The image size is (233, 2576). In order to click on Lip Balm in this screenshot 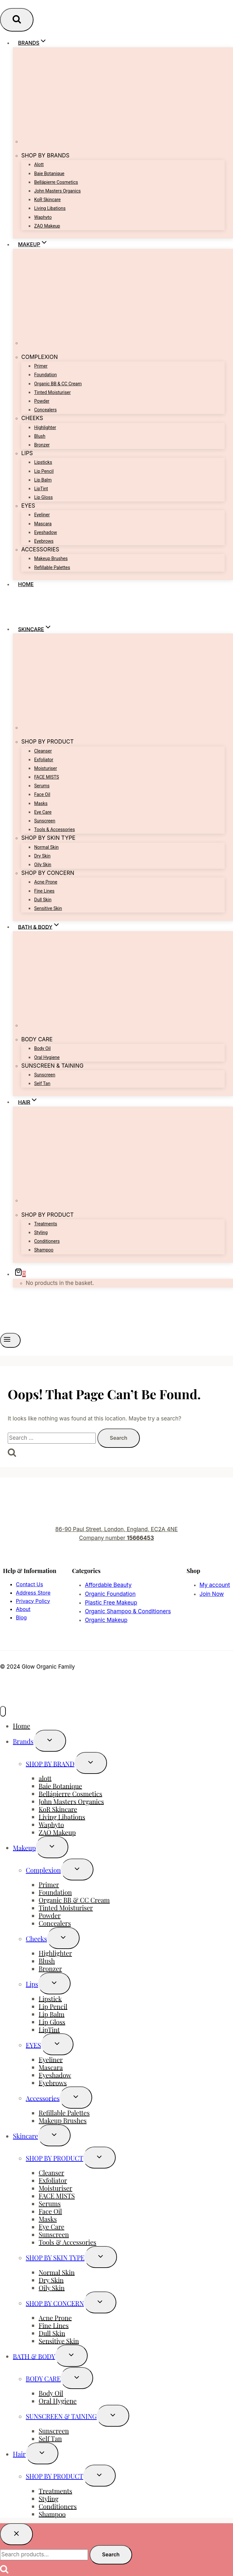, I will do `click(43, 479)`.